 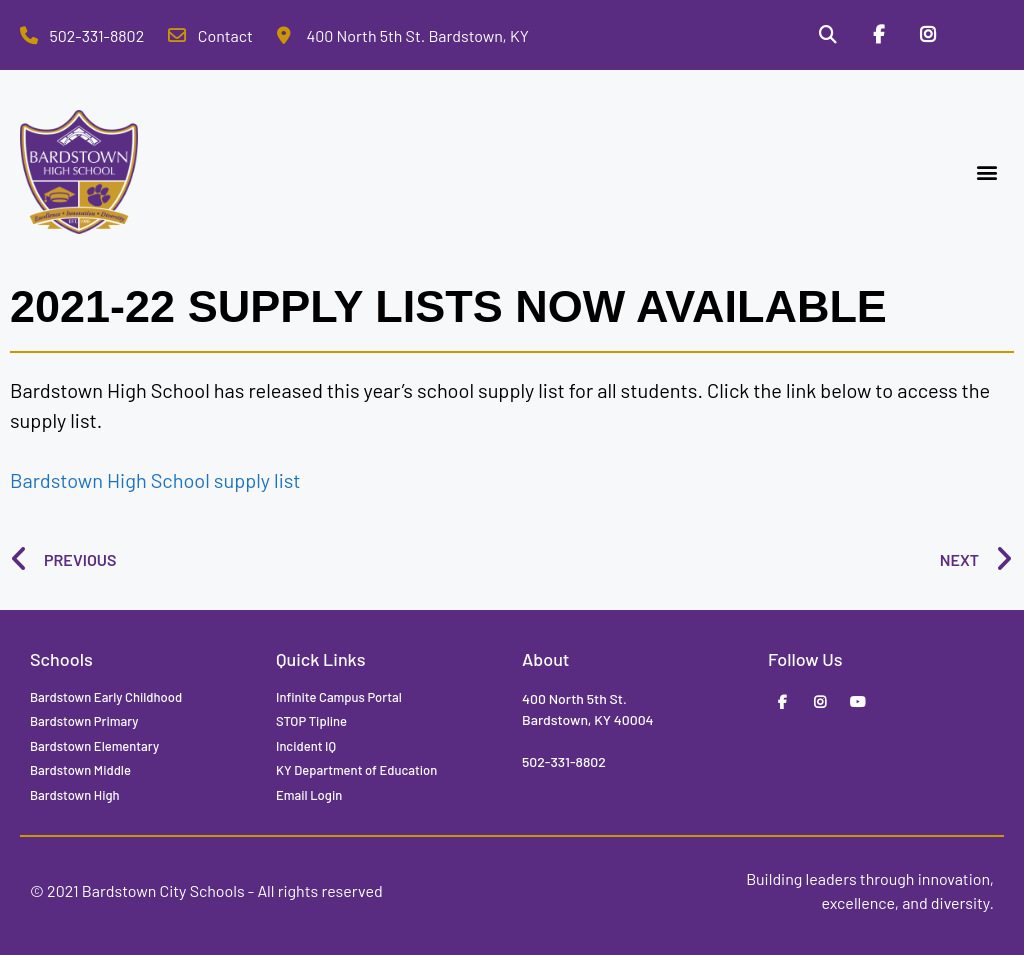 I want to click on [Instagram], so click(x=928, y=35).